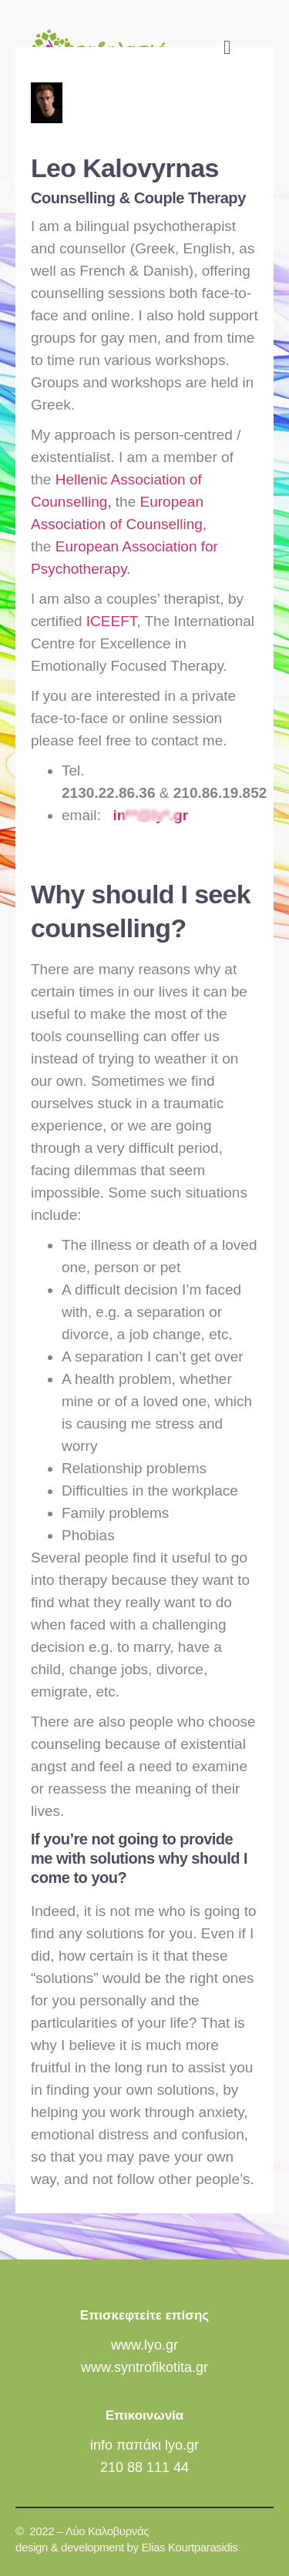 This screenshot has height=2576, width=289. Describe the element at coordinates (111, 621) in the screenshot. I see `ICEEFT` at that location.